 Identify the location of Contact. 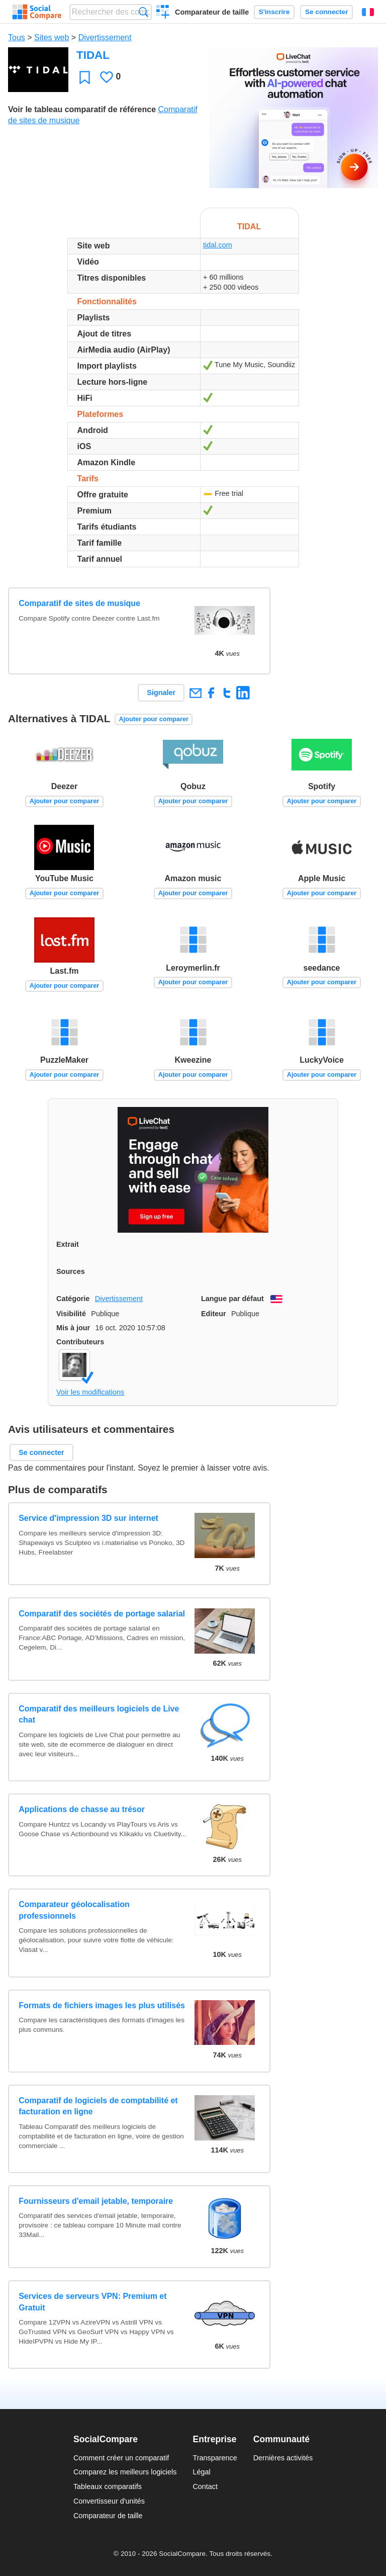
(205, 2486).